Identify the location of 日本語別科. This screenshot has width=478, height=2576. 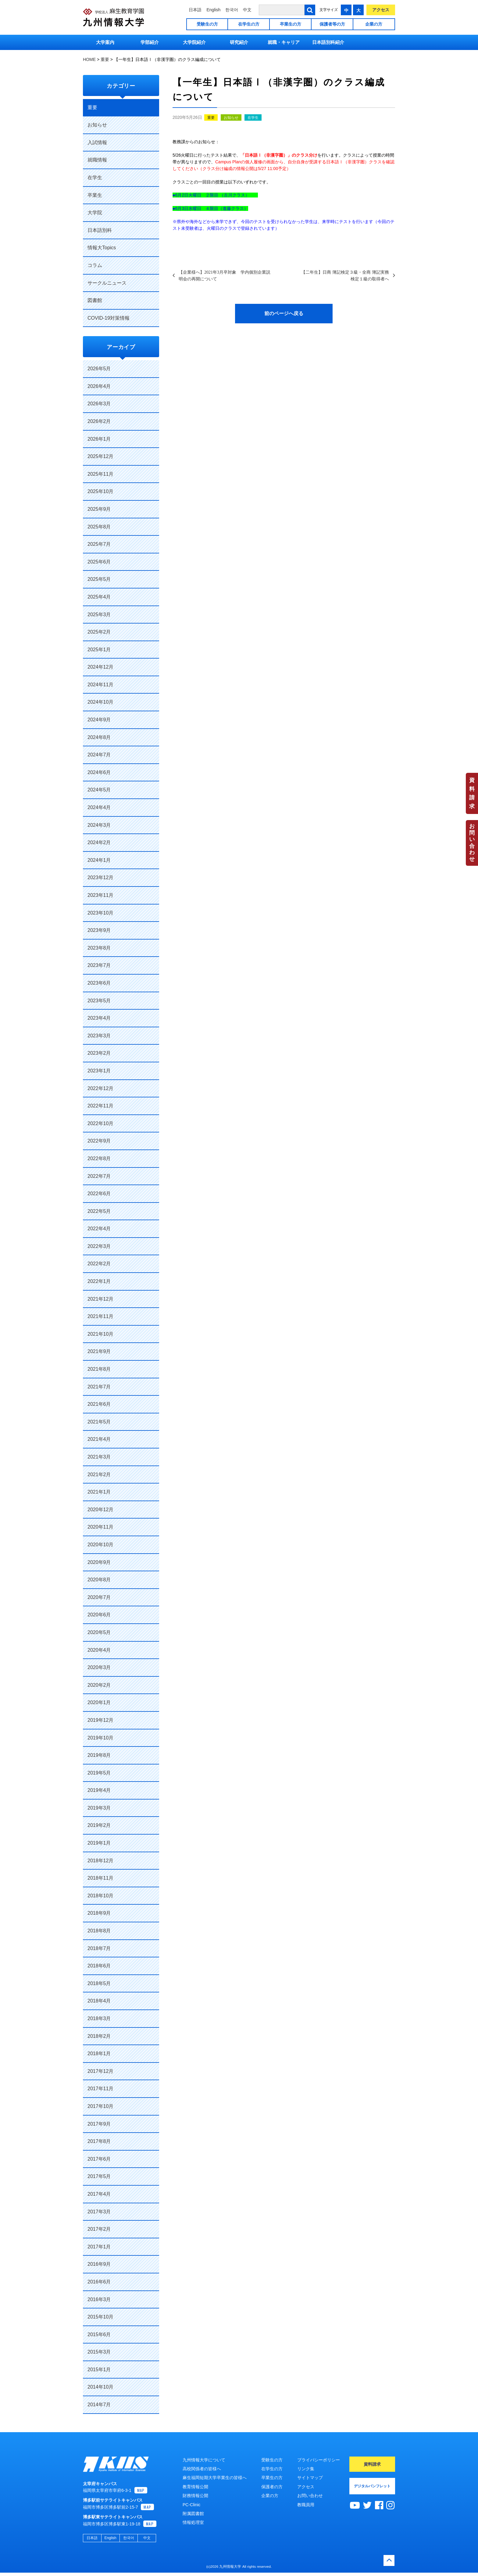
(99, 230).